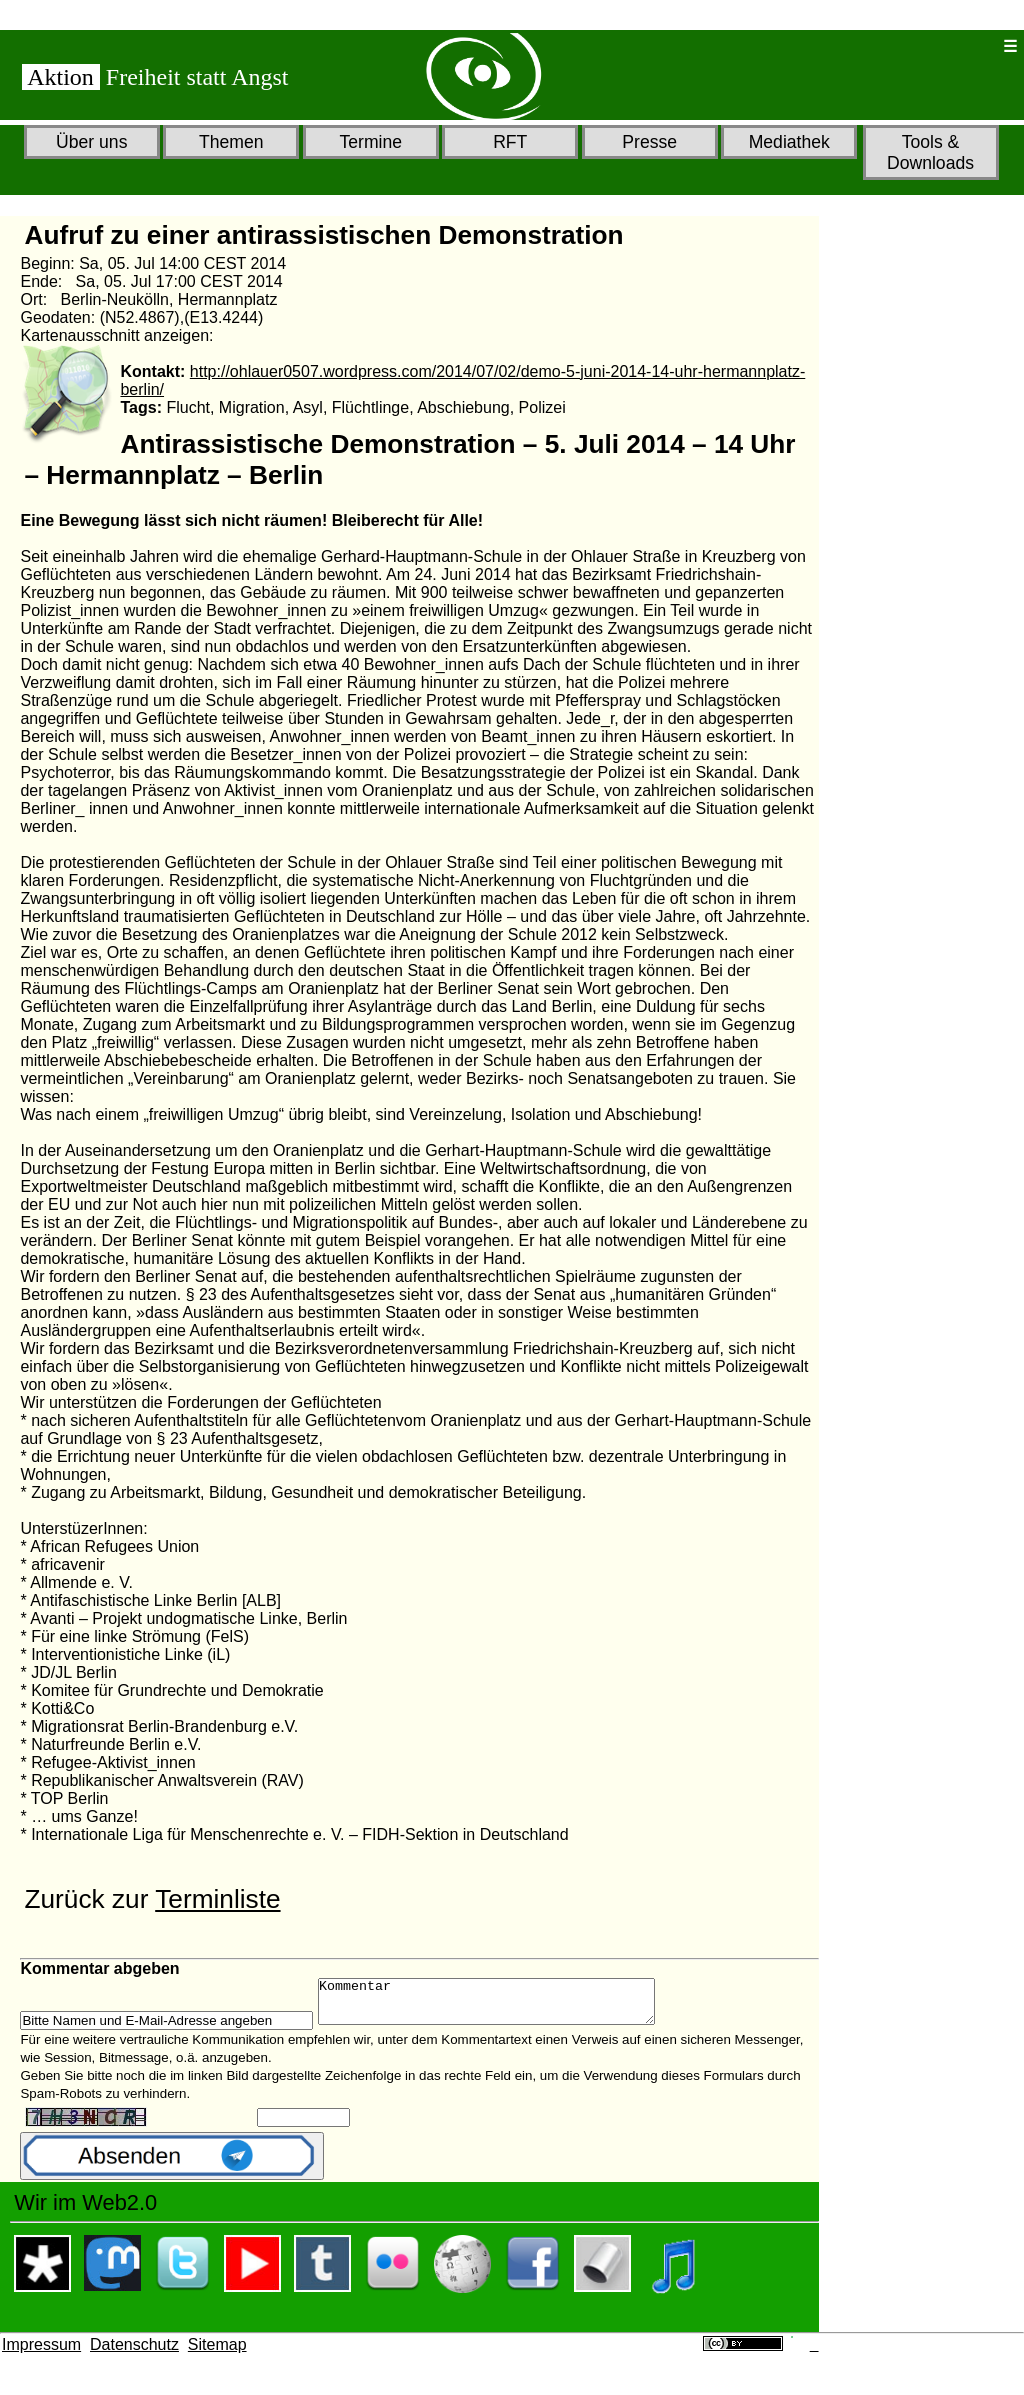 The height and width of the screenshot is (2395, 1024). I want to click on Kommentar, so click(506, 2006).